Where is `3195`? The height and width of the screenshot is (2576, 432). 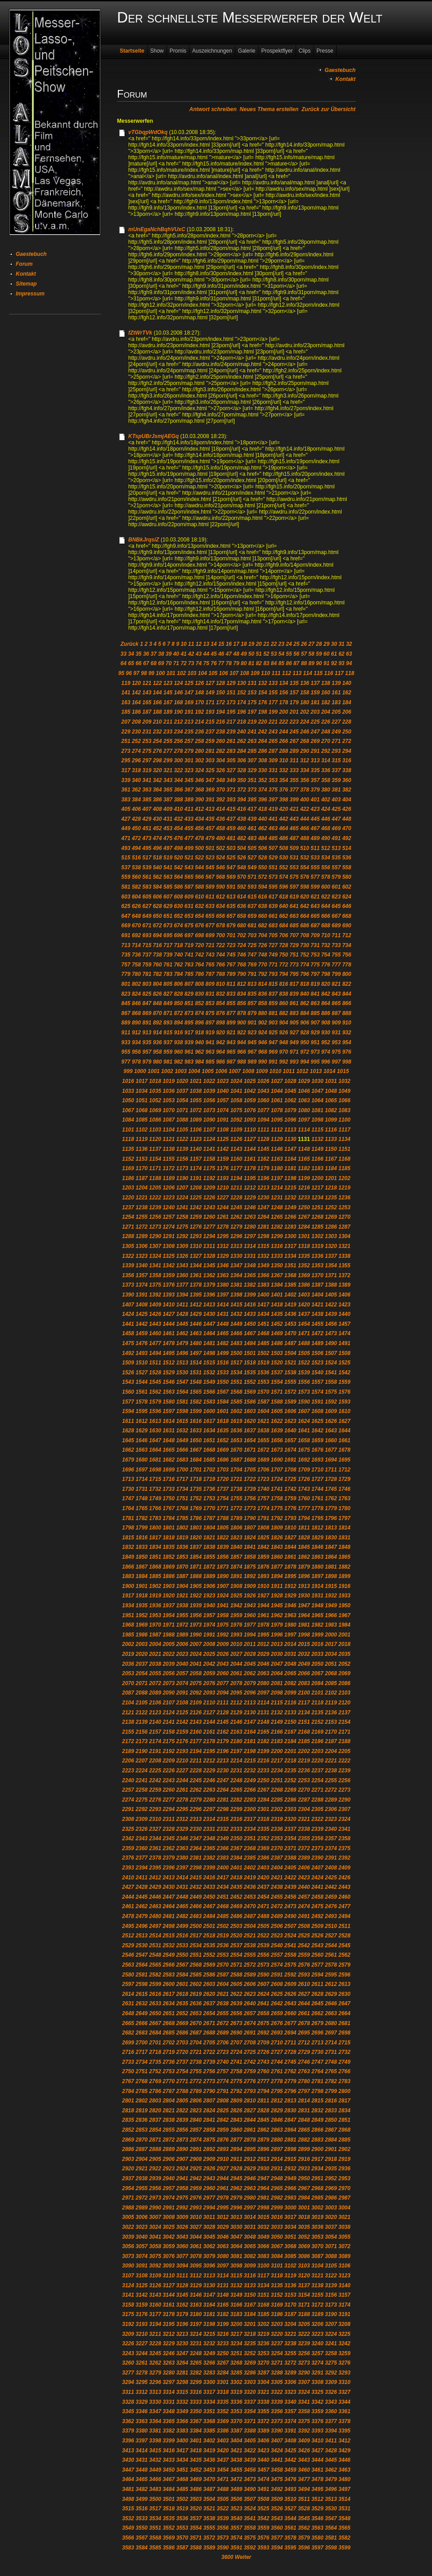
3195 is located at coordinates (168, 2324).